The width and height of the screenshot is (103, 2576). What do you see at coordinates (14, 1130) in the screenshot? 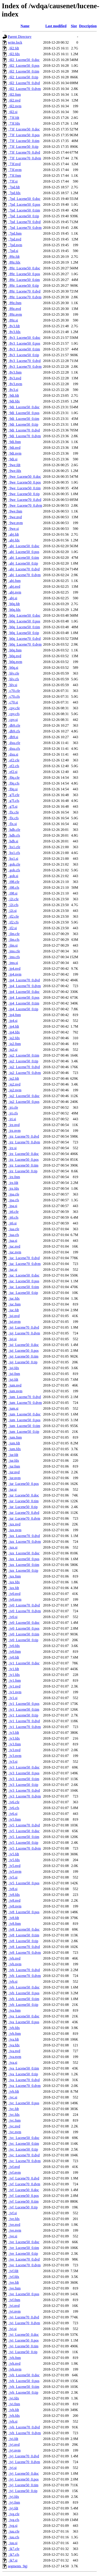
I see `_jrz.nvm` at bounding box center [14, 1130].